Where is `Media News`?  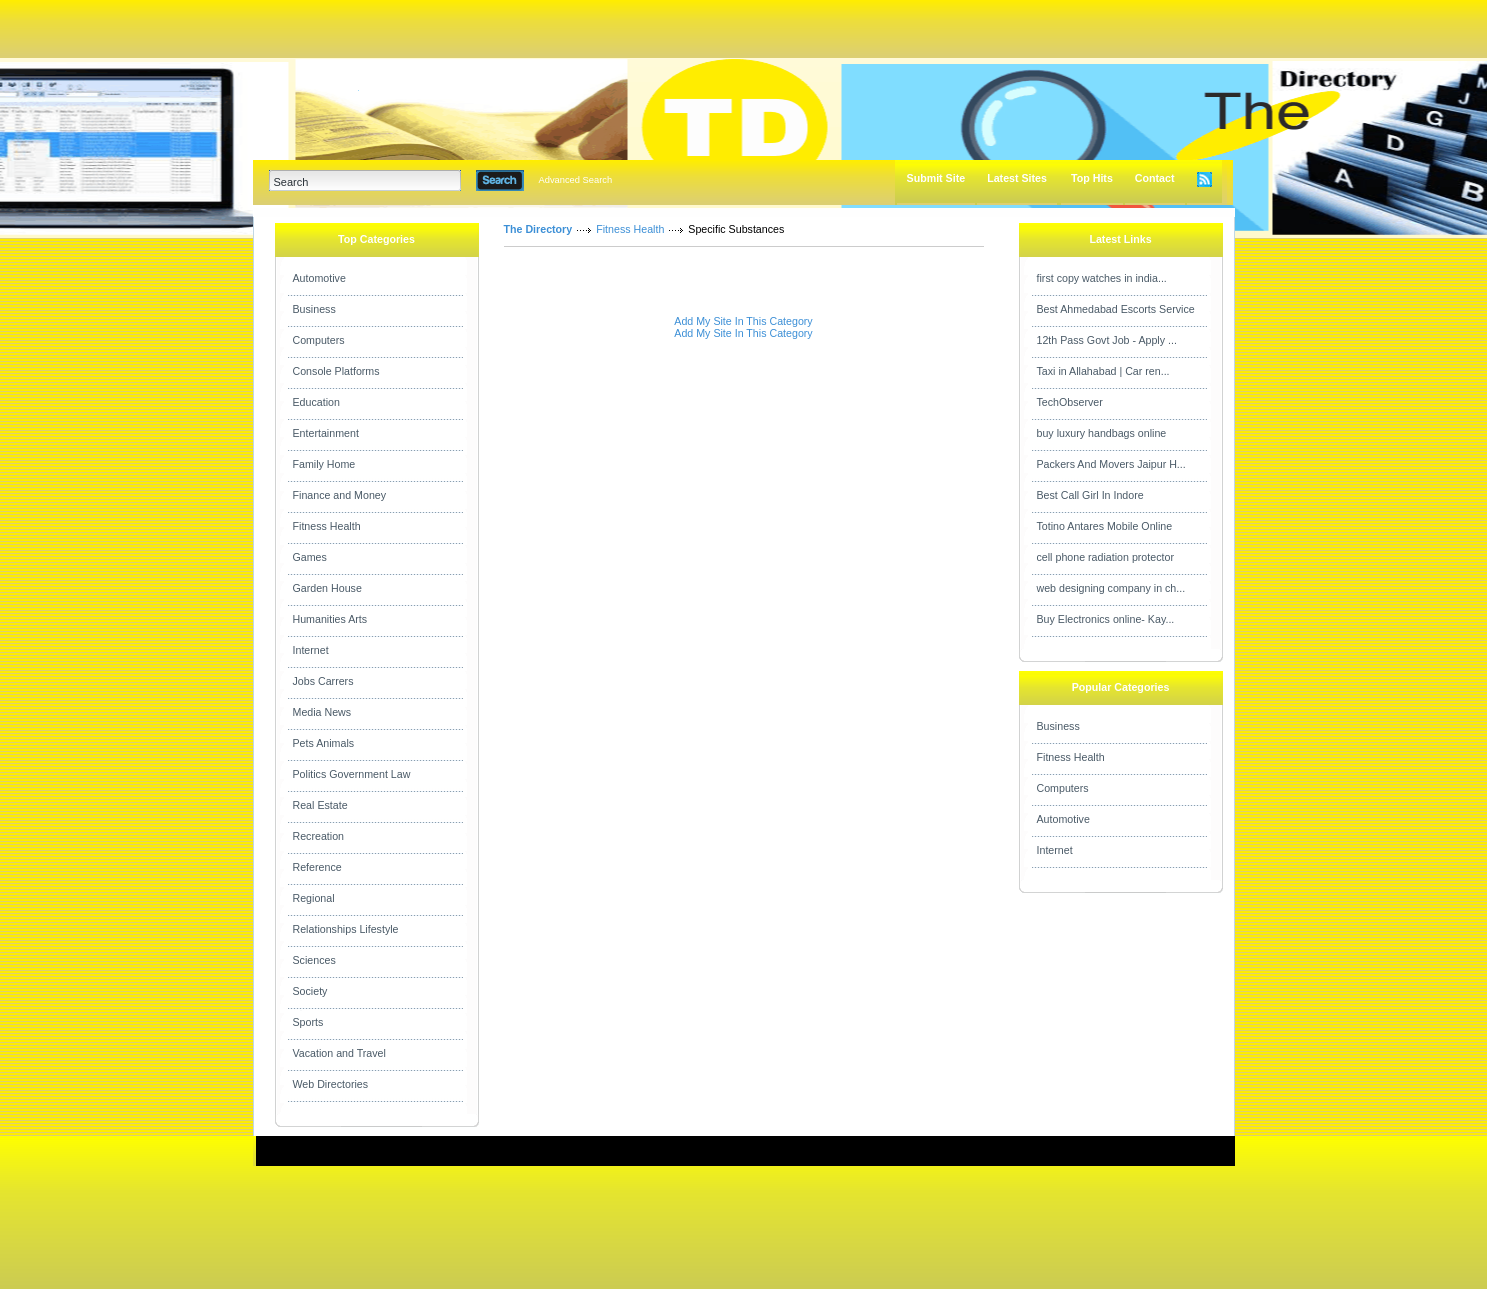 Media News is located at coordinates (322, 712).